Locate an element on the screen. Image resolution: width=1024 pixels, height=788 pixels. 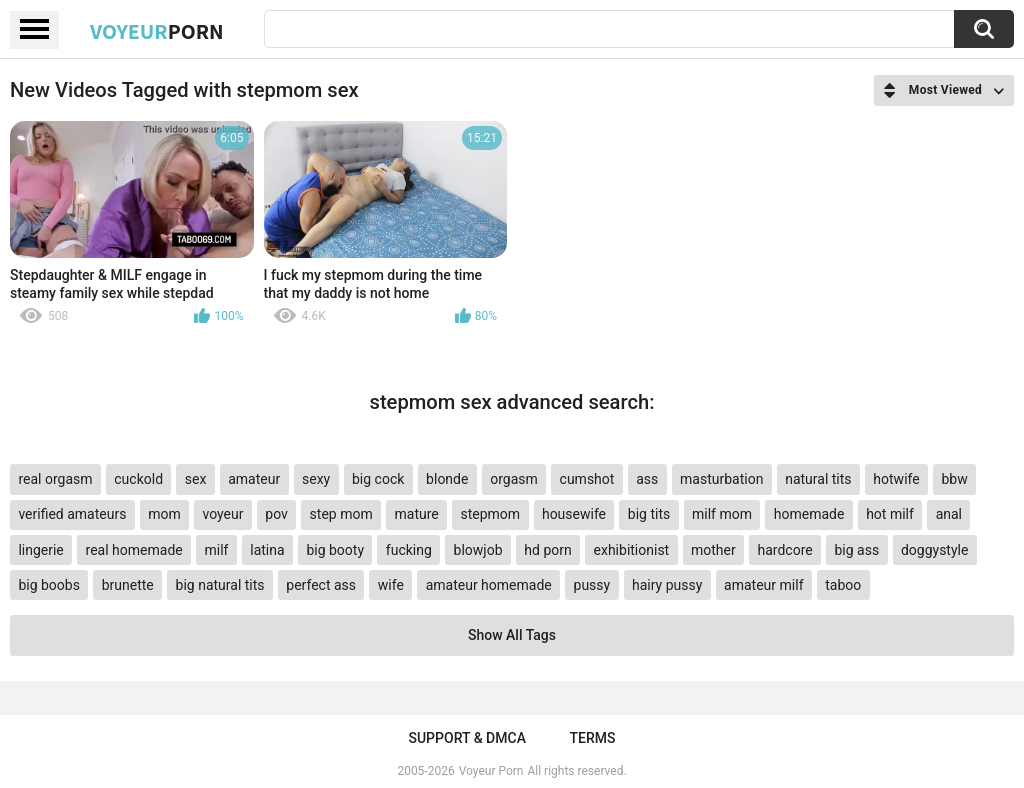
step mom is located at coordinates (341, 514).